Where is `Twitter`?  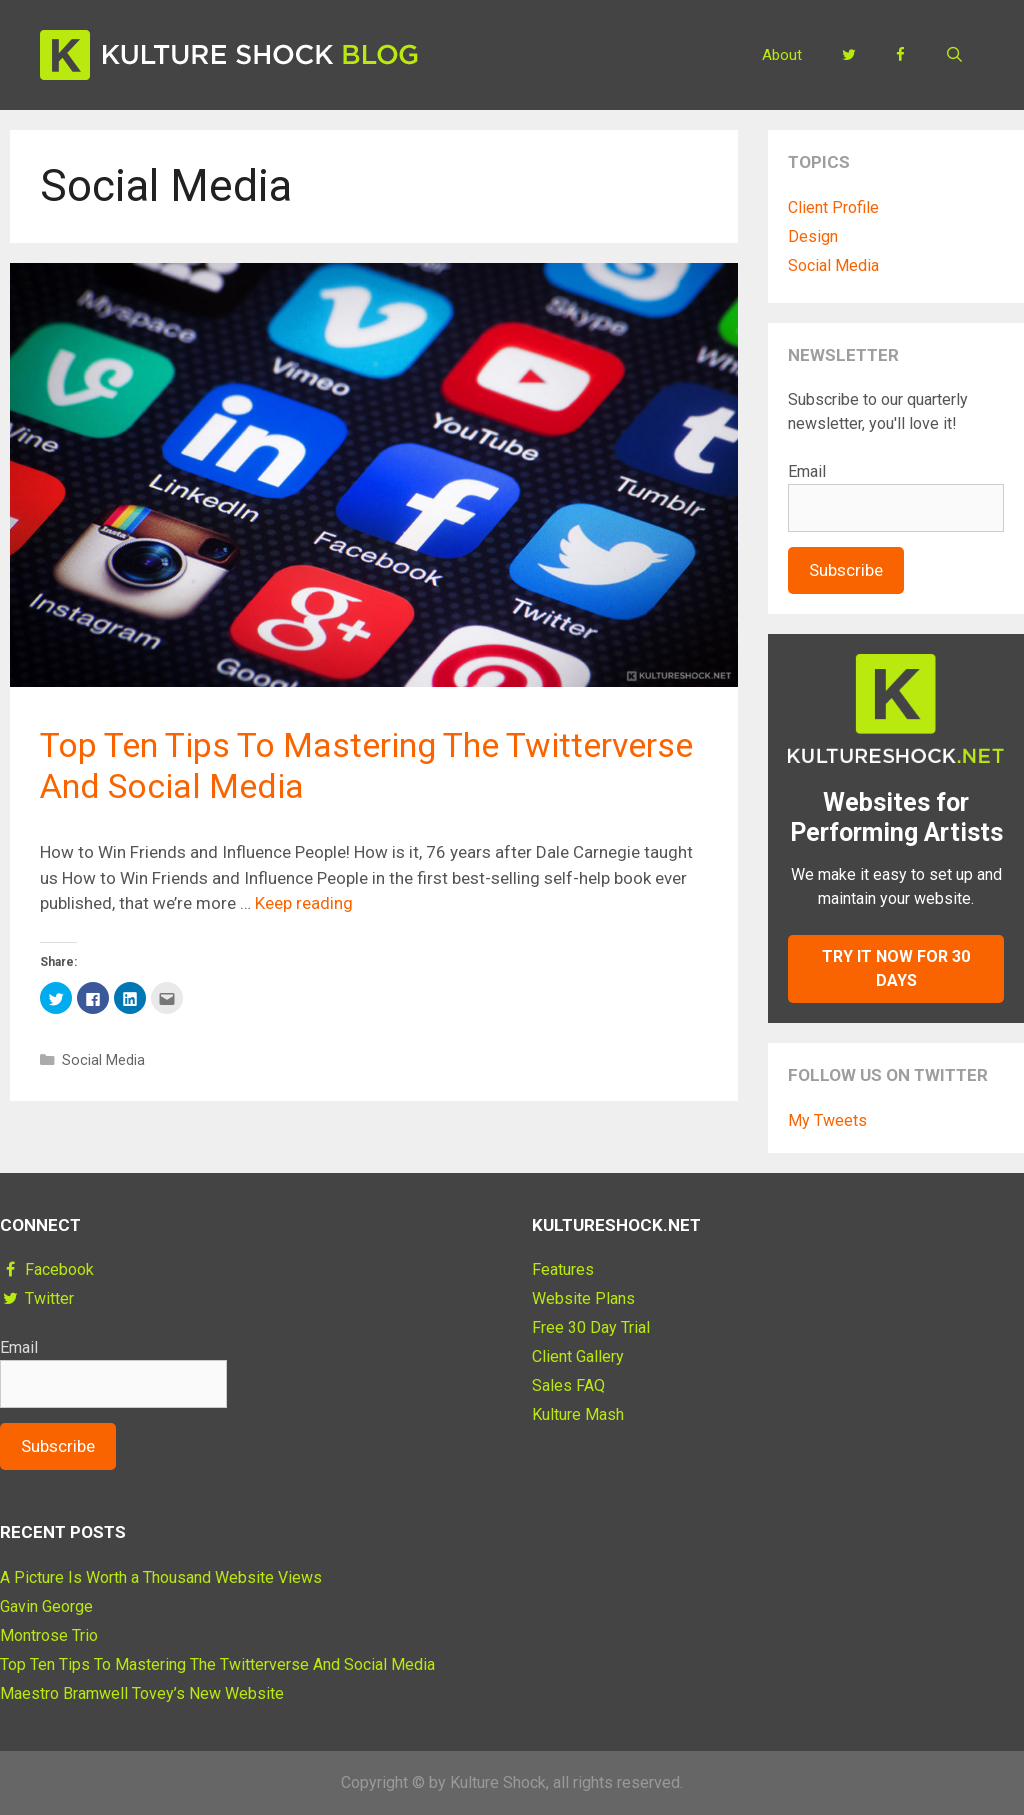 Twitter is located at coordinates (37, 1298).